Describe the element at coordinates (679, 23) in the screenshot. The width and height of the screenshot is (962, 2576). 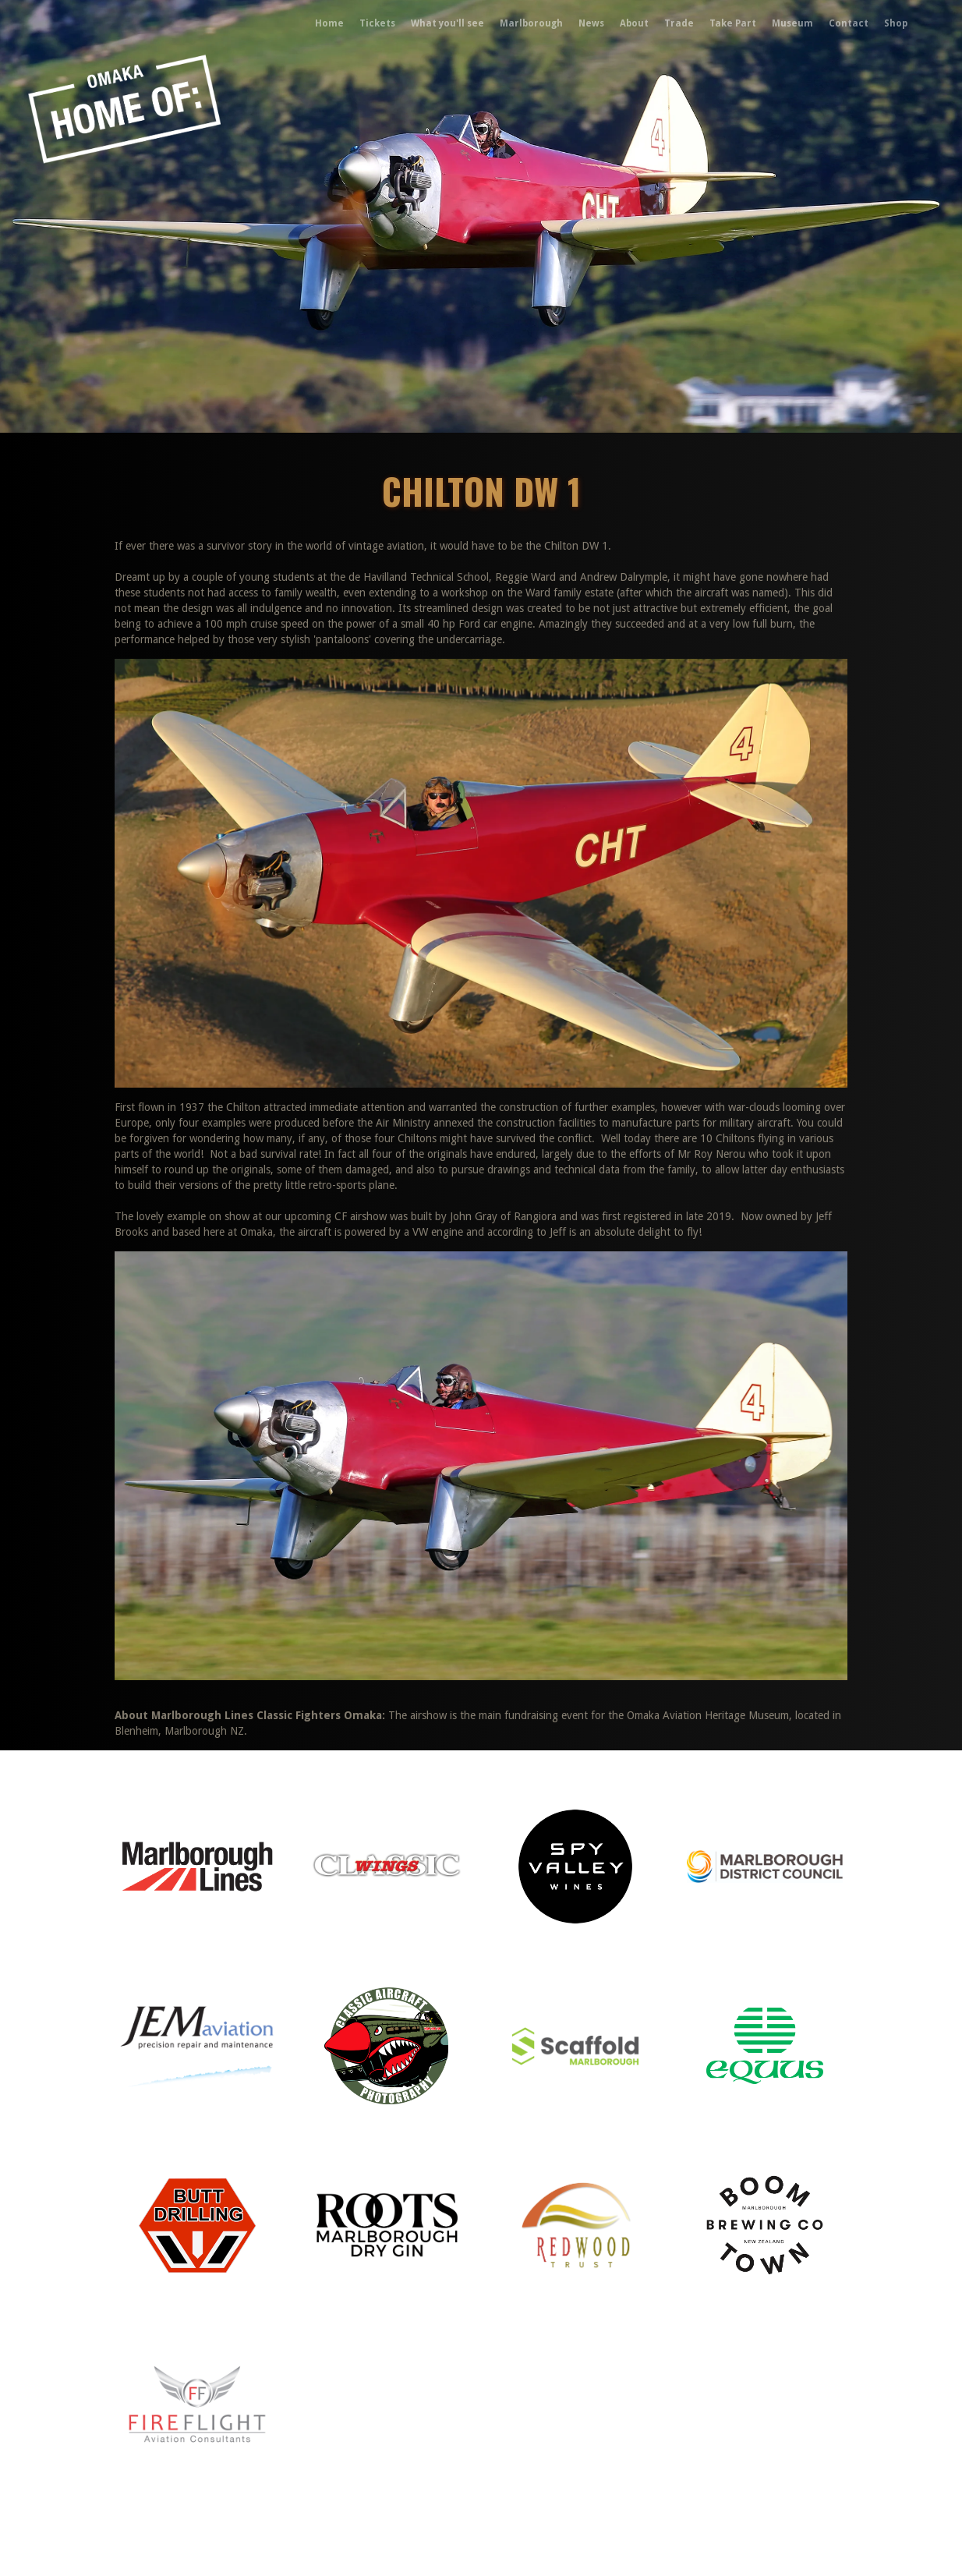
I see `Trade` at that location.